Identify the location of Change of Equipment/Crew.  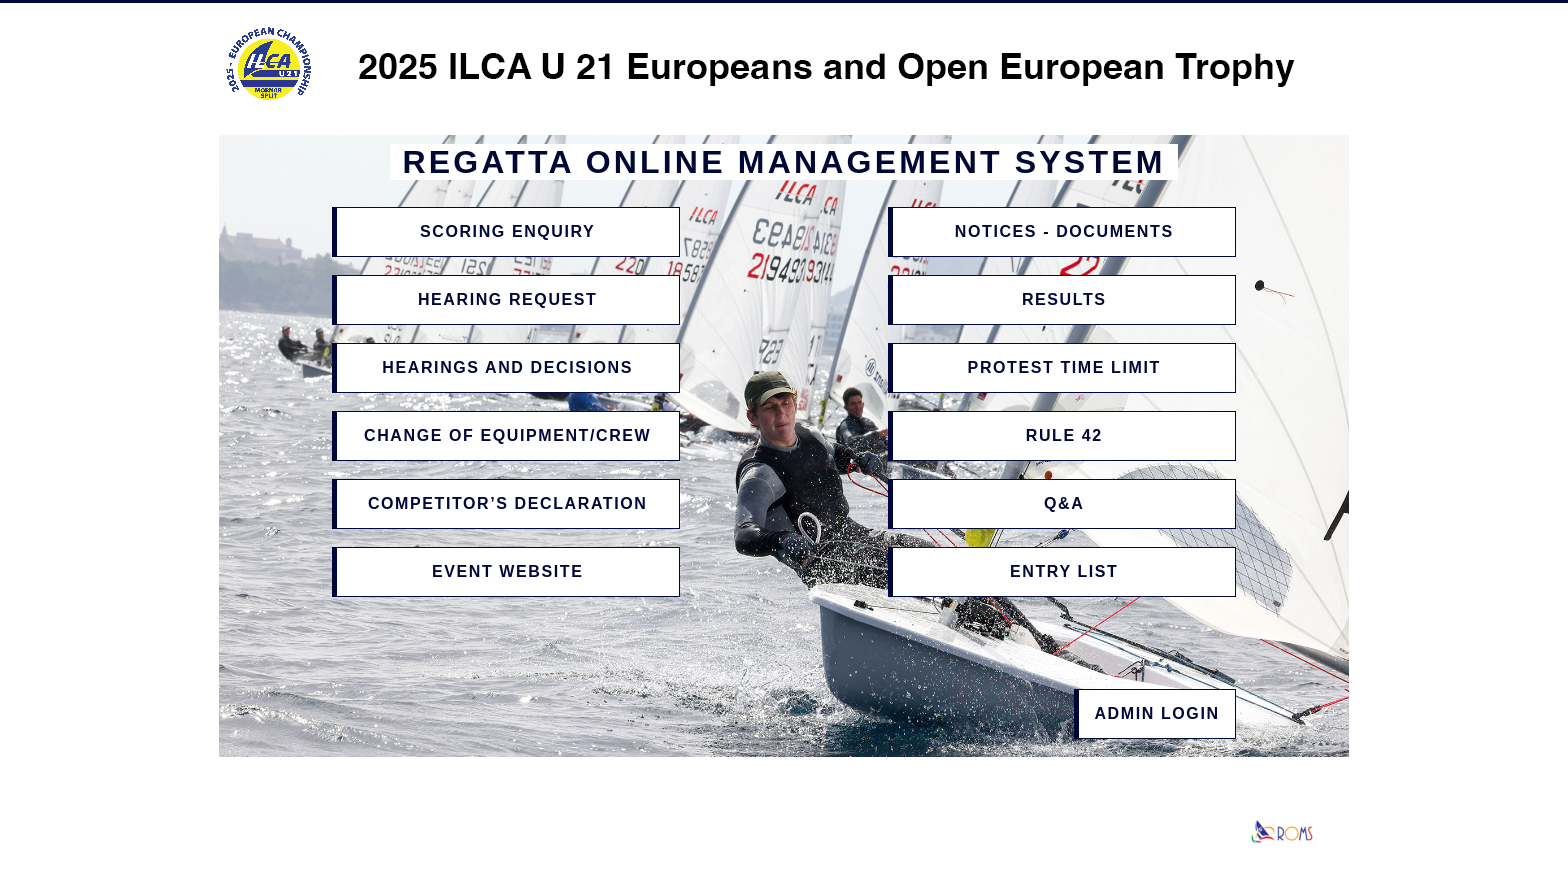
(507, 435).